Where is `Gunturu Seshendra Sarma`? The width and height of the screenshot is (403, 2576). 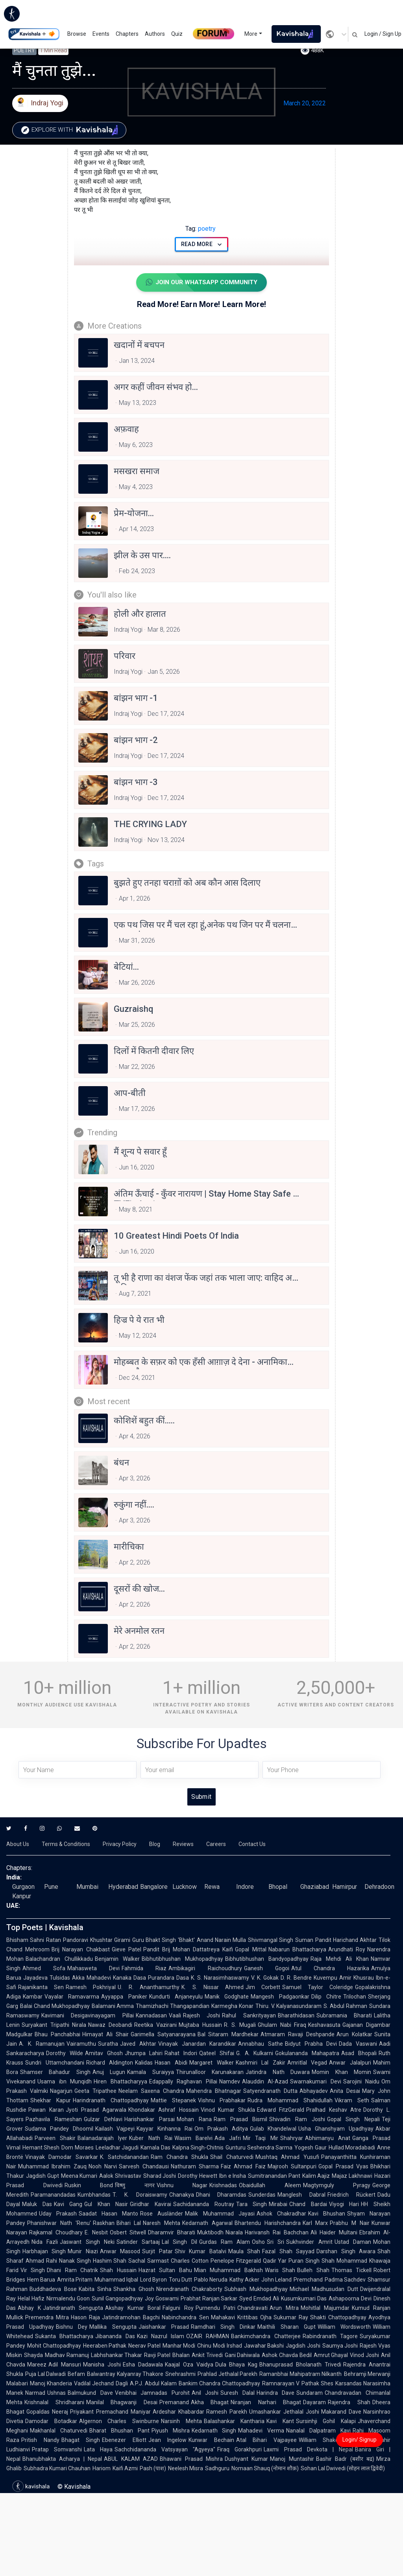 Gunturu Seshendra Sarma is located at coordinates (259, 2148).